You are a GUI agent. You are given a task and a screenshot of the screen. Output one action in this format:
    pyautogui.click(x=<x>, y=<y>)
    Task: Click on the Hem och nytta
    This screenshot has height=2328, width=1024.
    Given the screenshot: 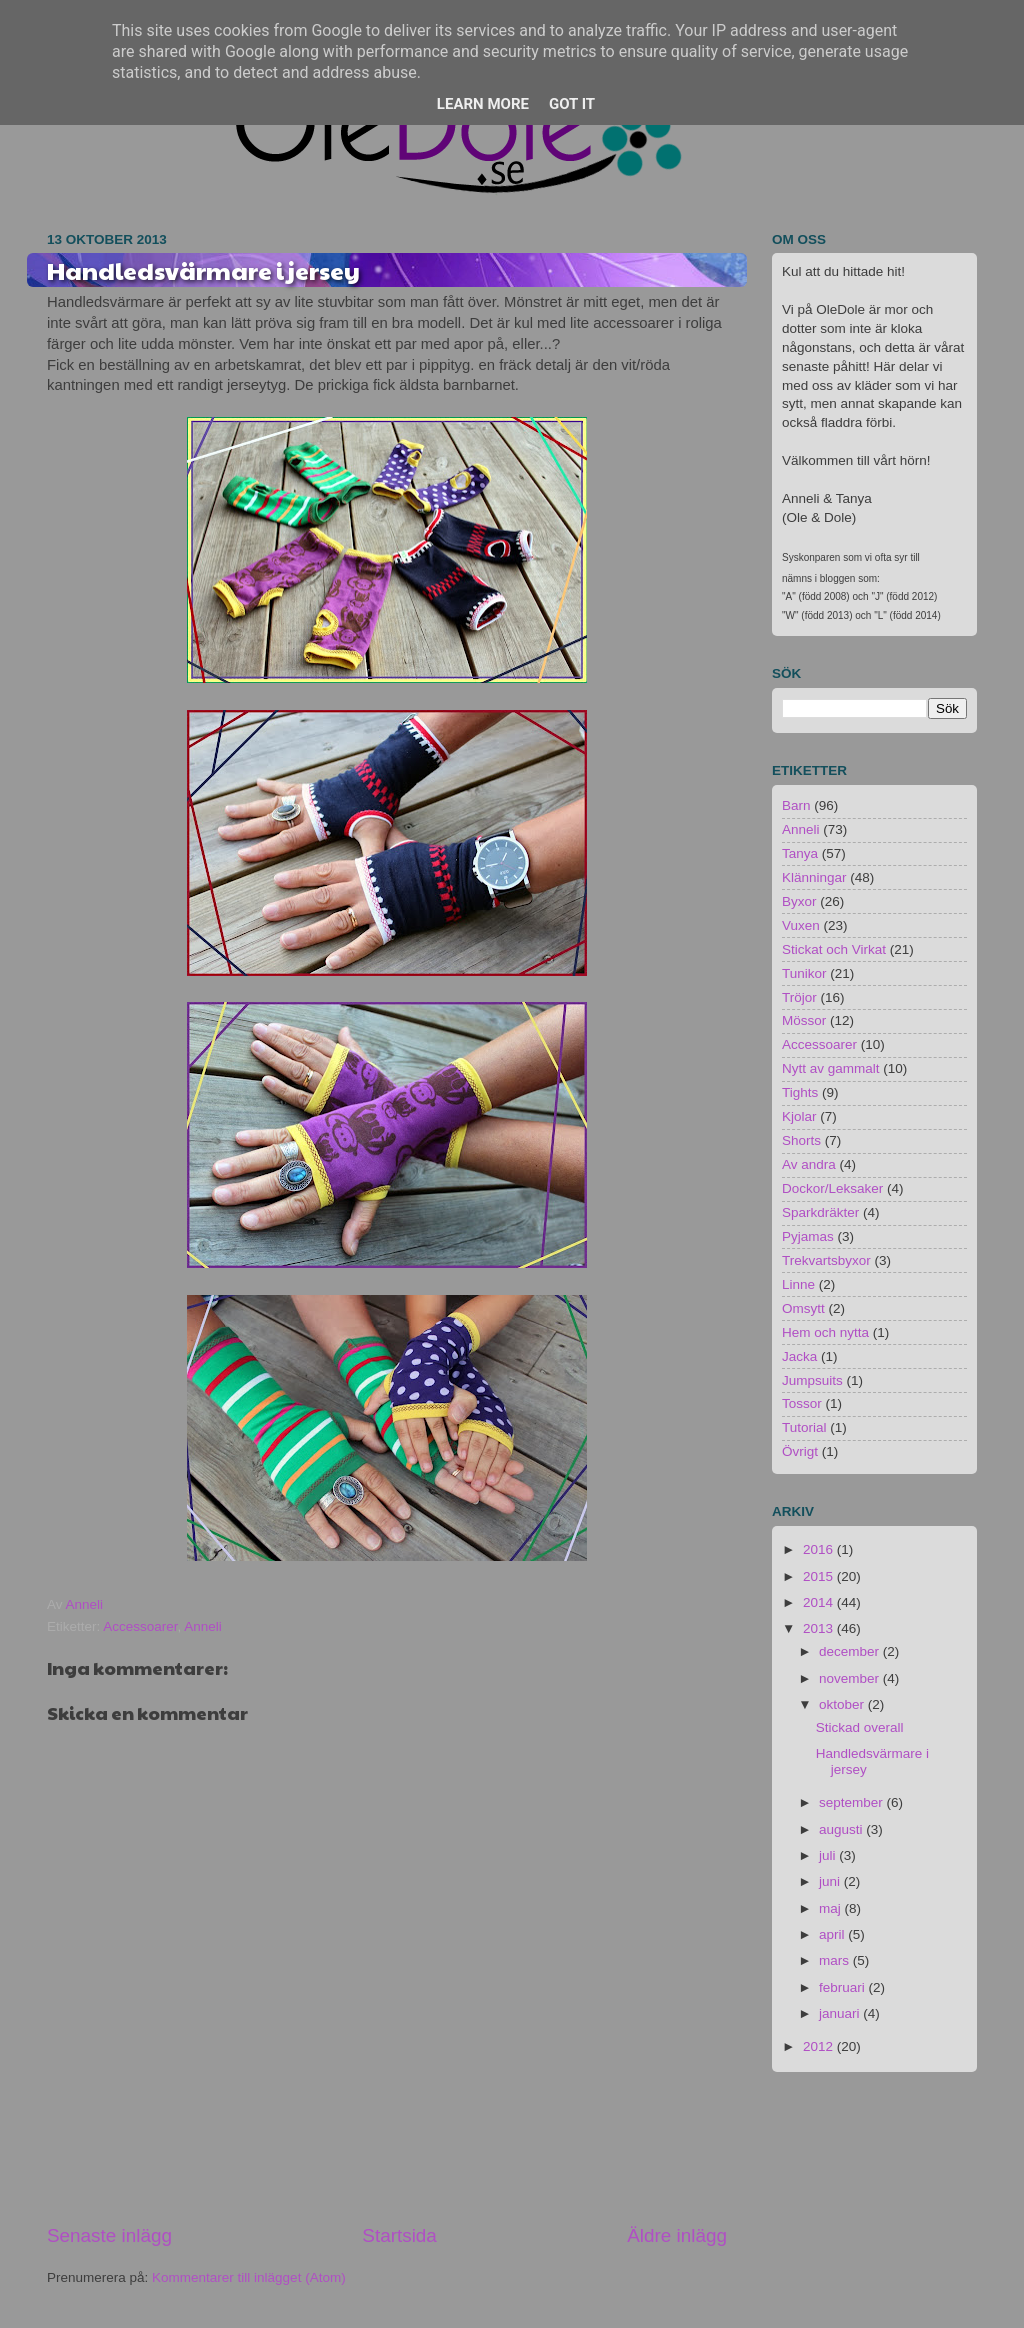 What is the action you would take?
    pyautogui.click(x=825, y=1332)
    